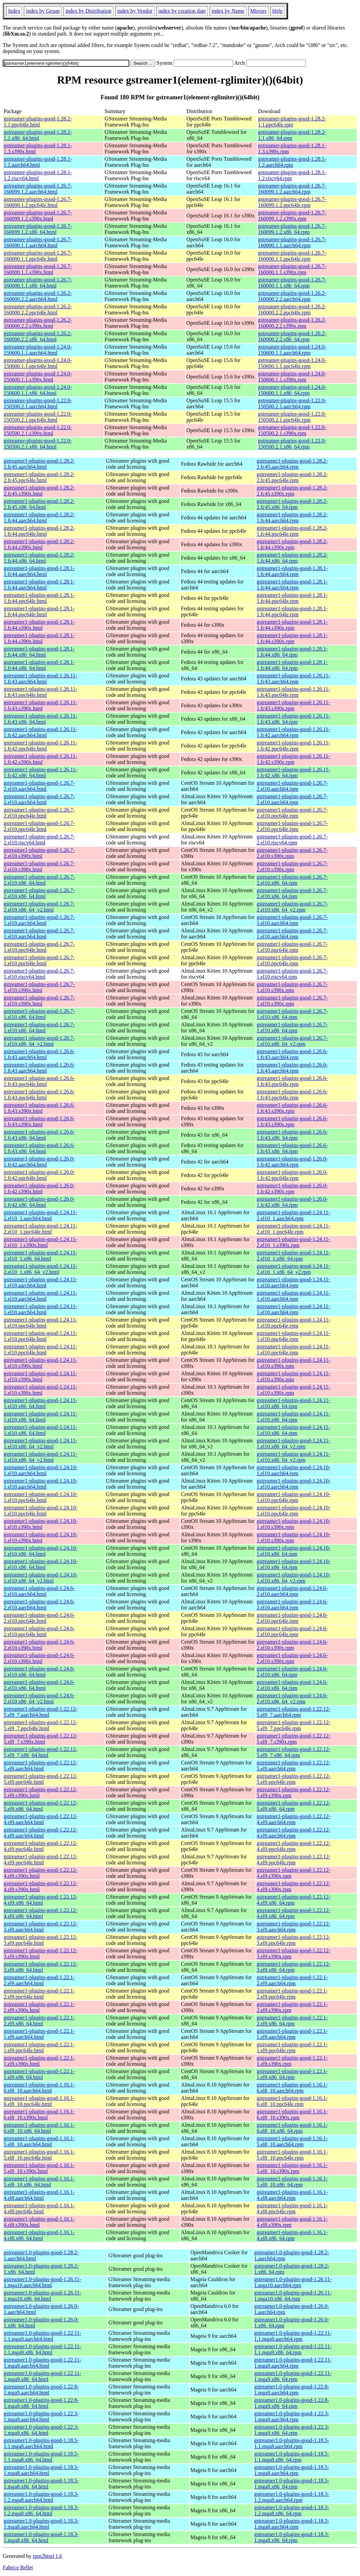  Describe the element at coordinates (292, 162) in the screenshot. I see `gstreamer-plugins-good-1.28.1-1.2.aarch64.rpm` at that location.